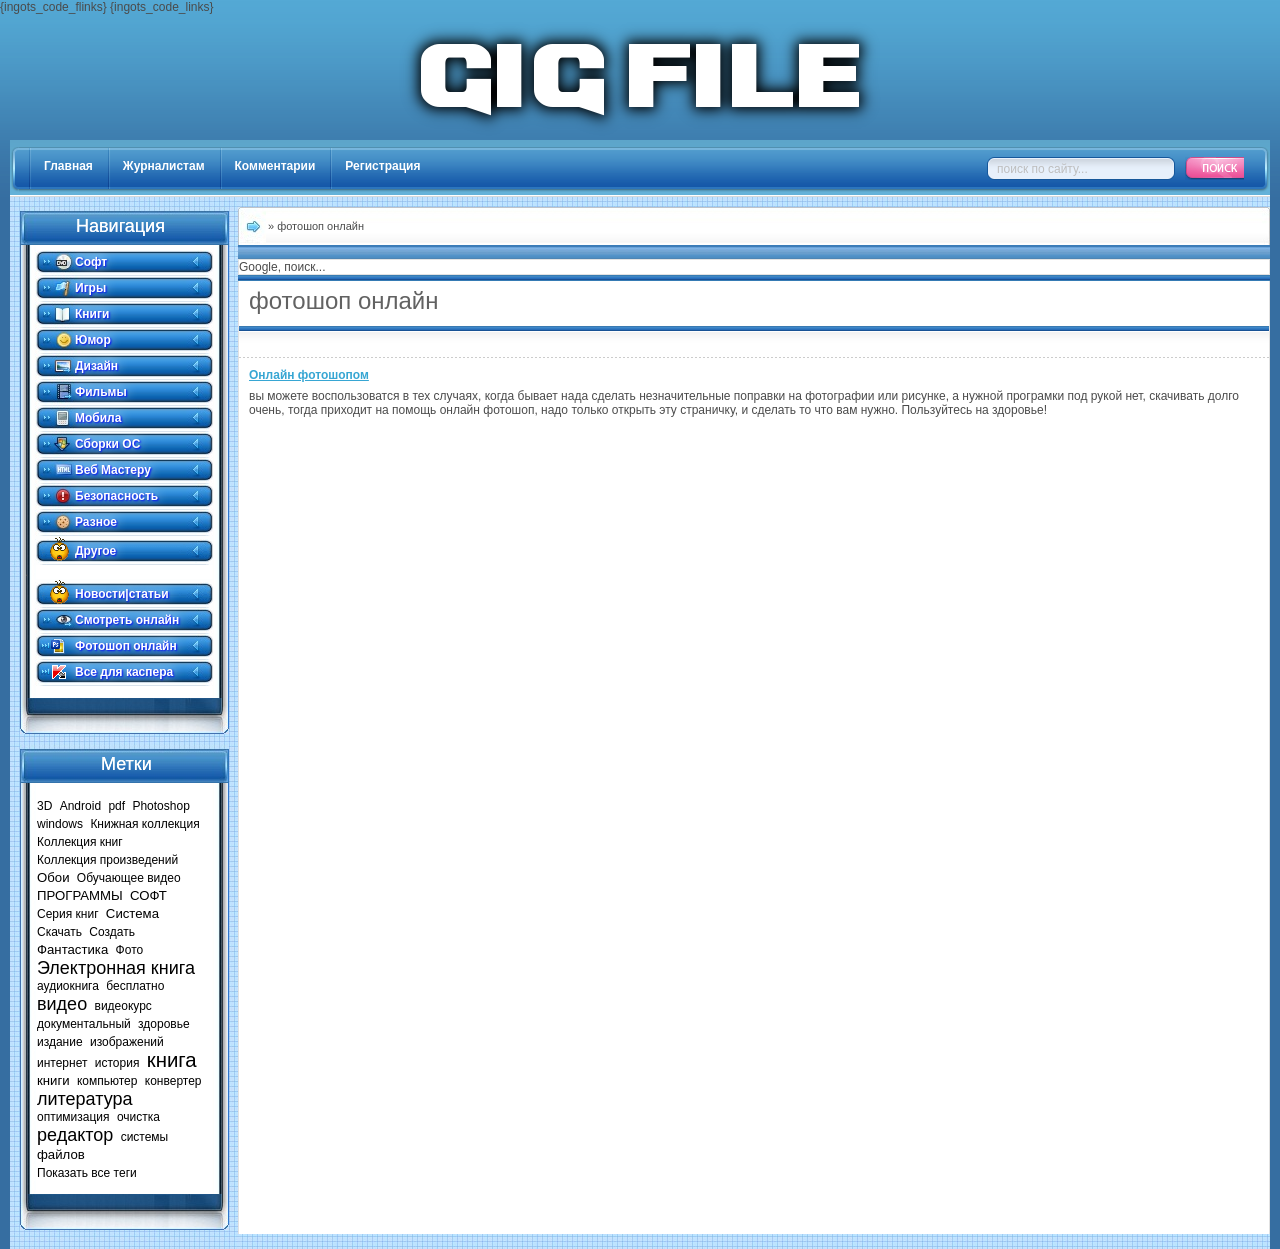  Describe the element at coordinates (107, 1081) in the screenshot. I see `компьютер` at that location.